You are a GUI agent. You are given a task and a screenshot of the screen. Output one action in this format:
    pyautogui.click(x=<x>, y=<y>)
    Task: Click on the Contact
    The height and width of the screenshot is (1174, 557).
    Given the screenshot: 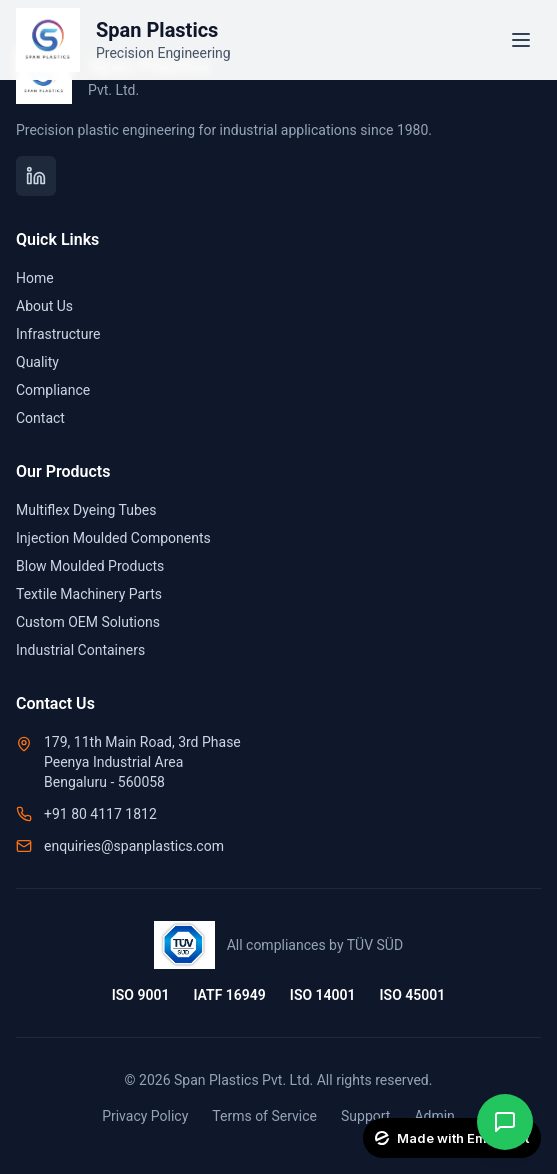 What is the action you would take?
    pyautogui.click(x=40, y=418)
    